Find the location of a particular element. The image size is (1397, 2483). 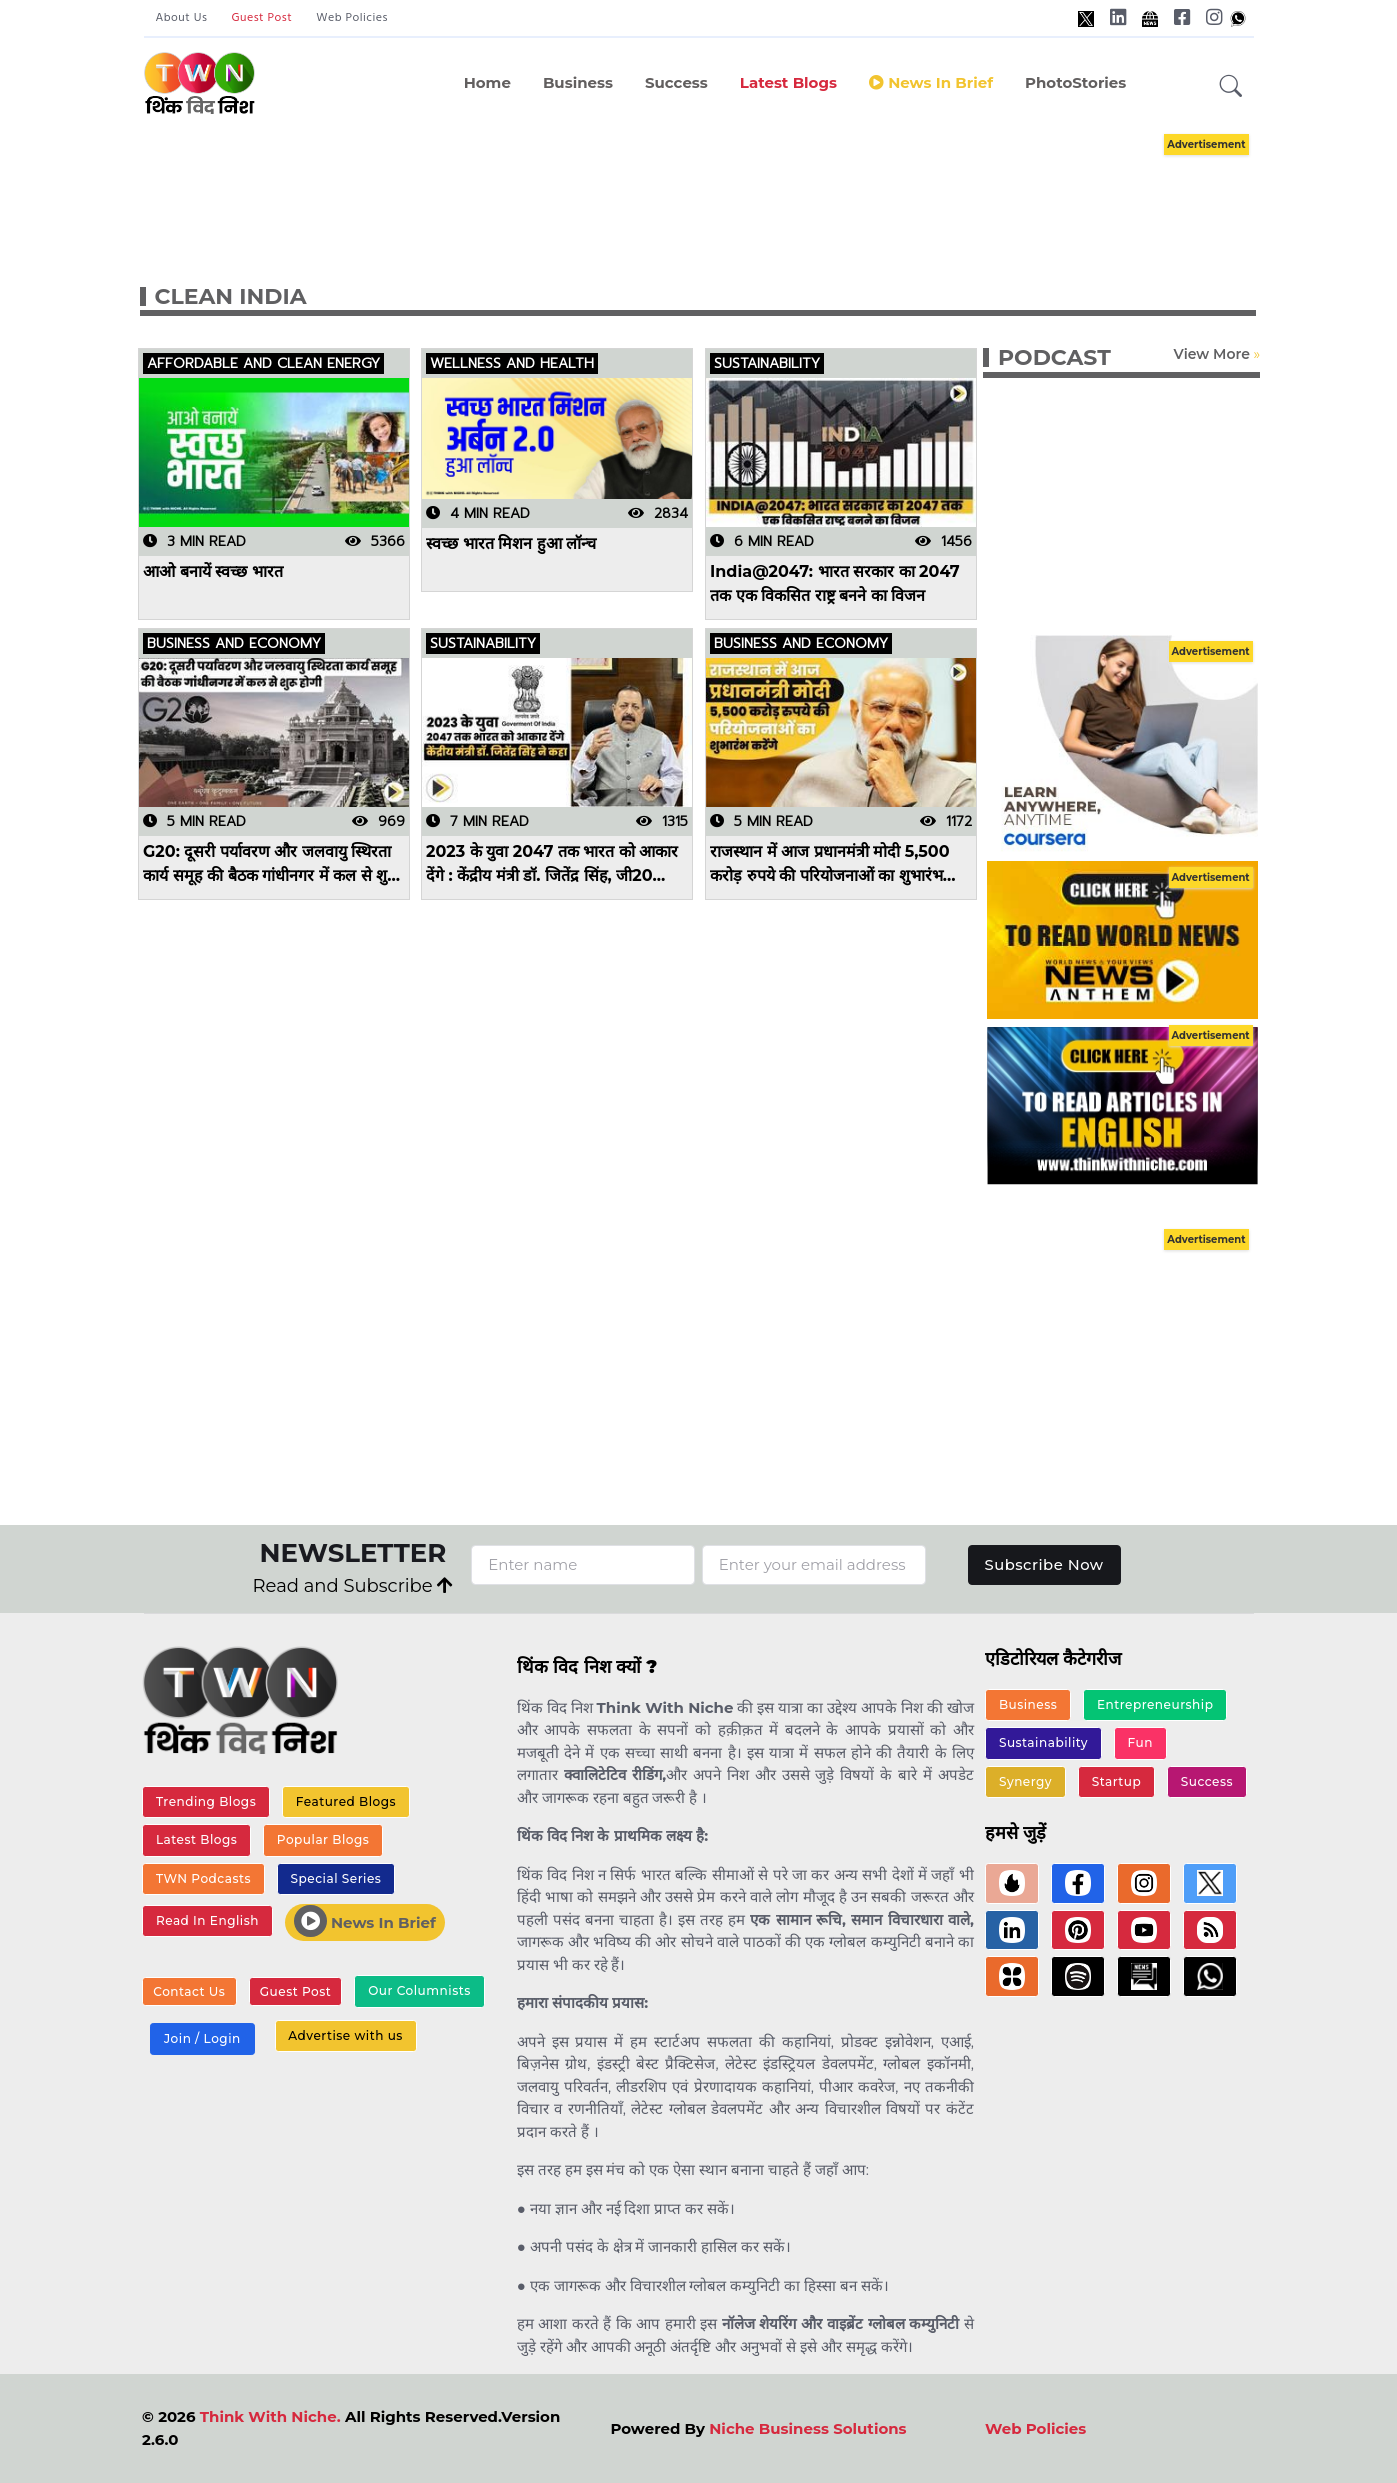

Business is located at coordinates (578, 82).